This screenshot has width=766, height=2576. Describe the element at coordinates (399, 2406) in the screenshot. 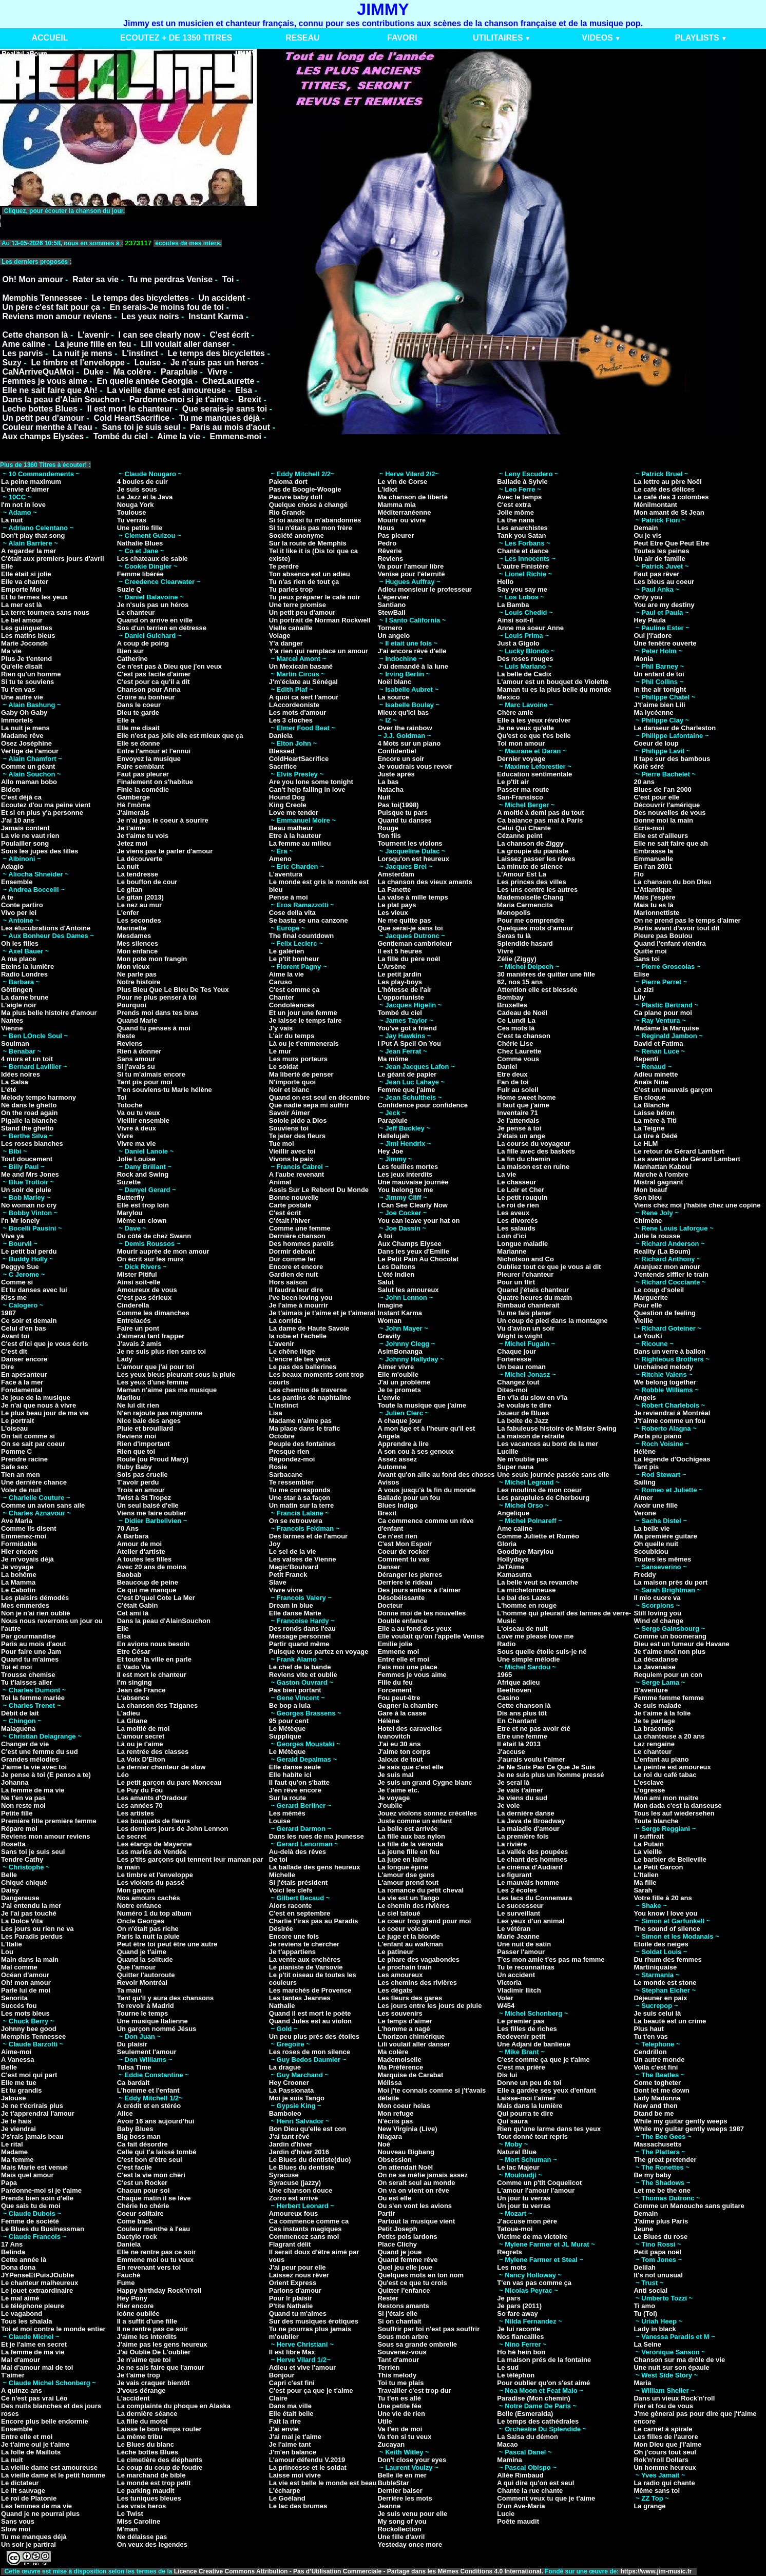

I see `Une petite fée` at that location.